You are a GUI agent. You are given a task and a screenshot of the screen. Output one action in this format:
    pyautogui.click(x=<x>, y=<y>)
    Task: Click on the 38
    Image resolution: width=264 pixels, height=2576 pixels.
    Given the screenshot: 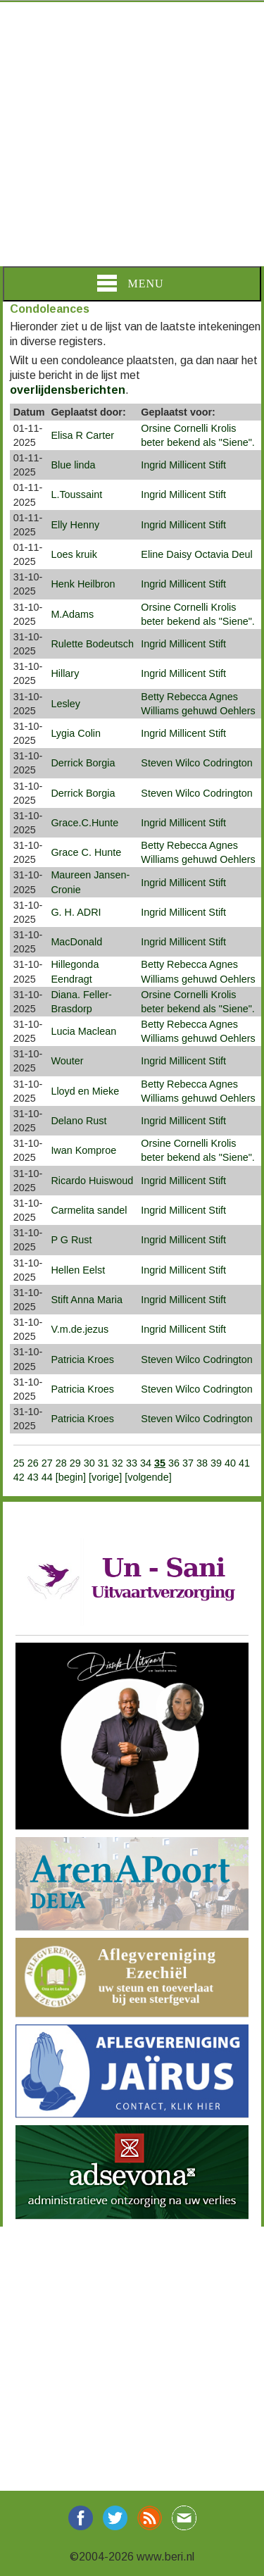 What is the action you would take?
    pyautogui.click(x=202, y=1463)
    